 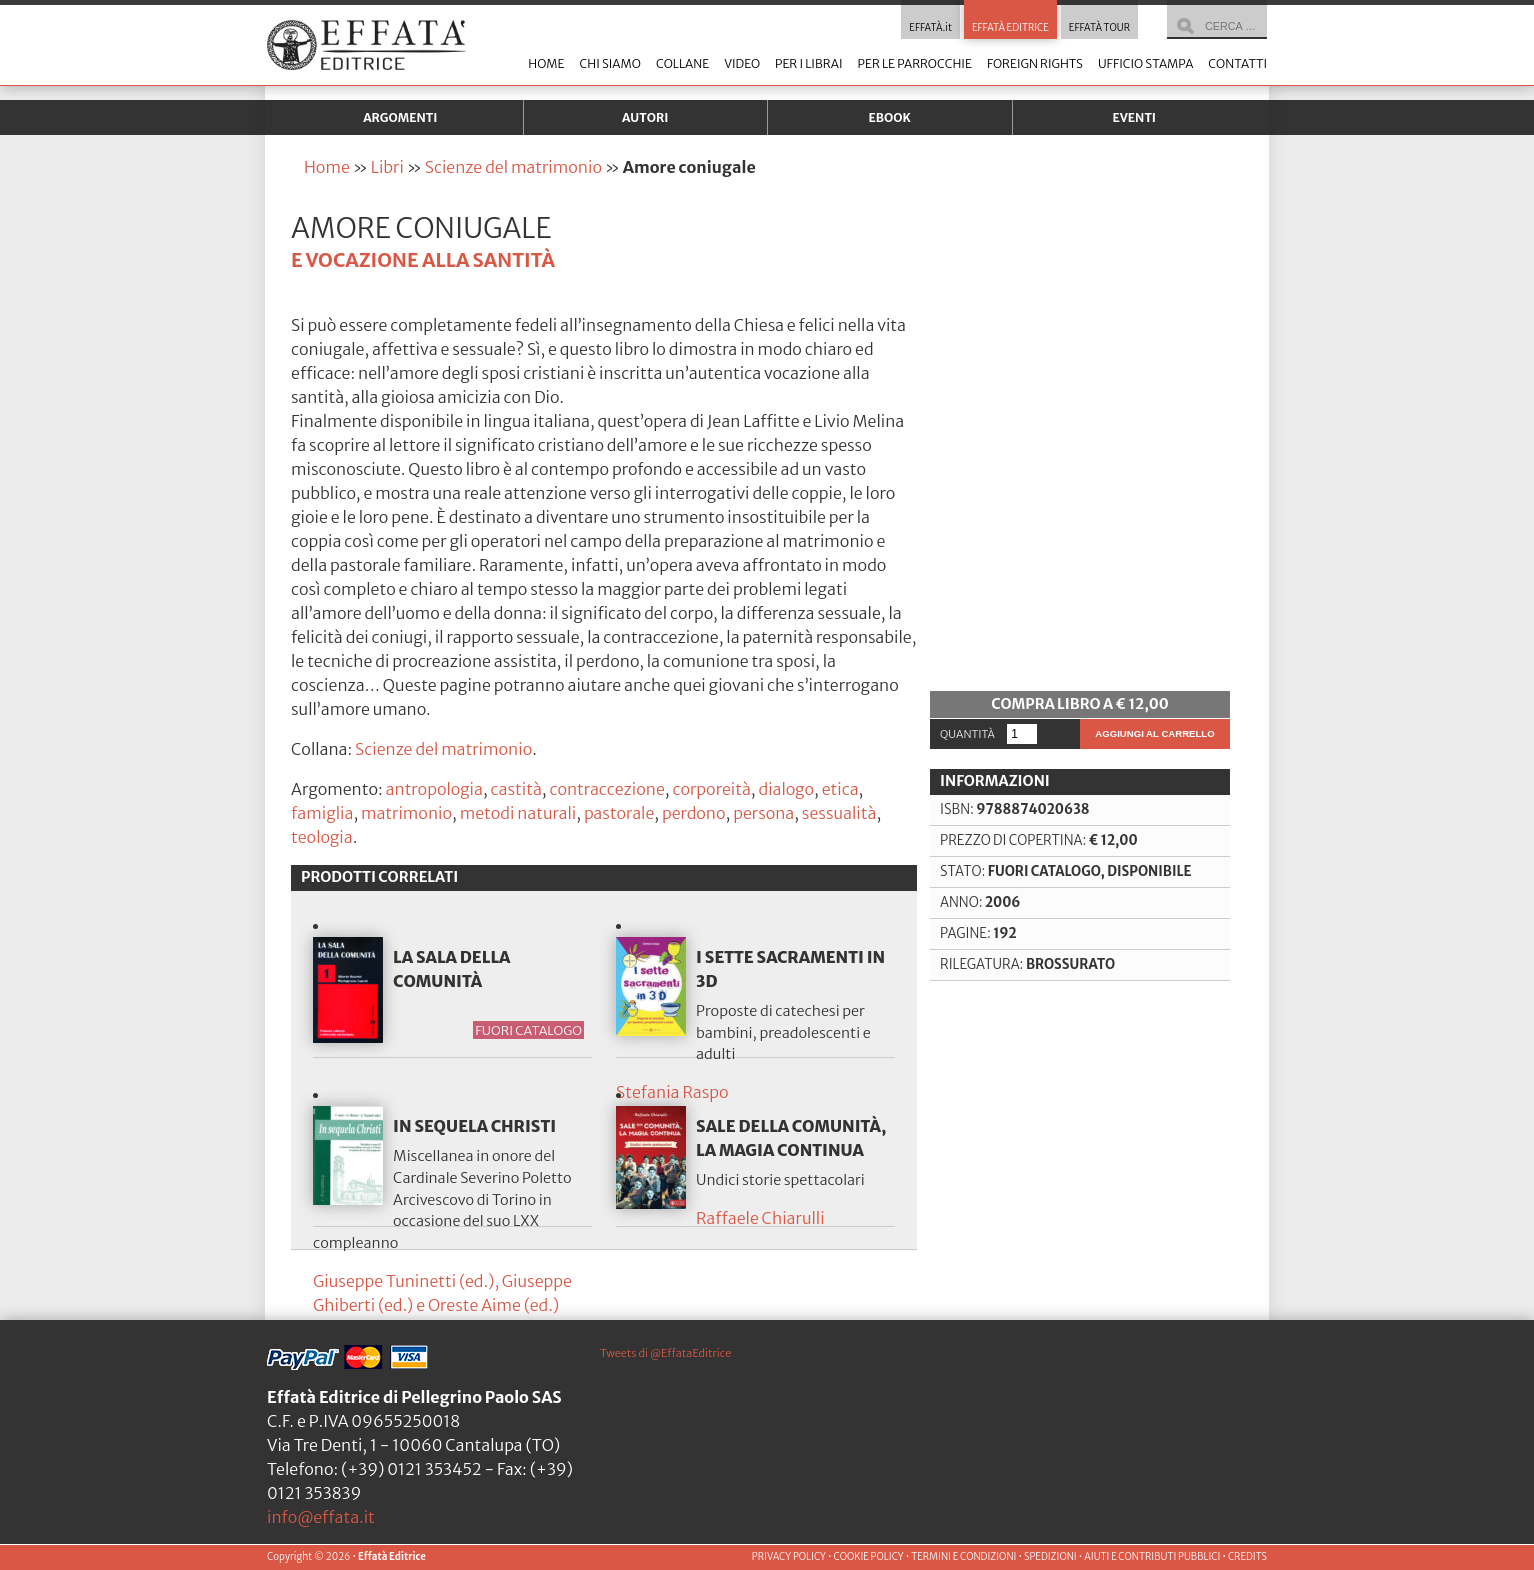 What do you see at coordinates (1010, 28) in the screenshot?
I see `EFFATÀ EDITRICE` at bounding box center [1010, 28].